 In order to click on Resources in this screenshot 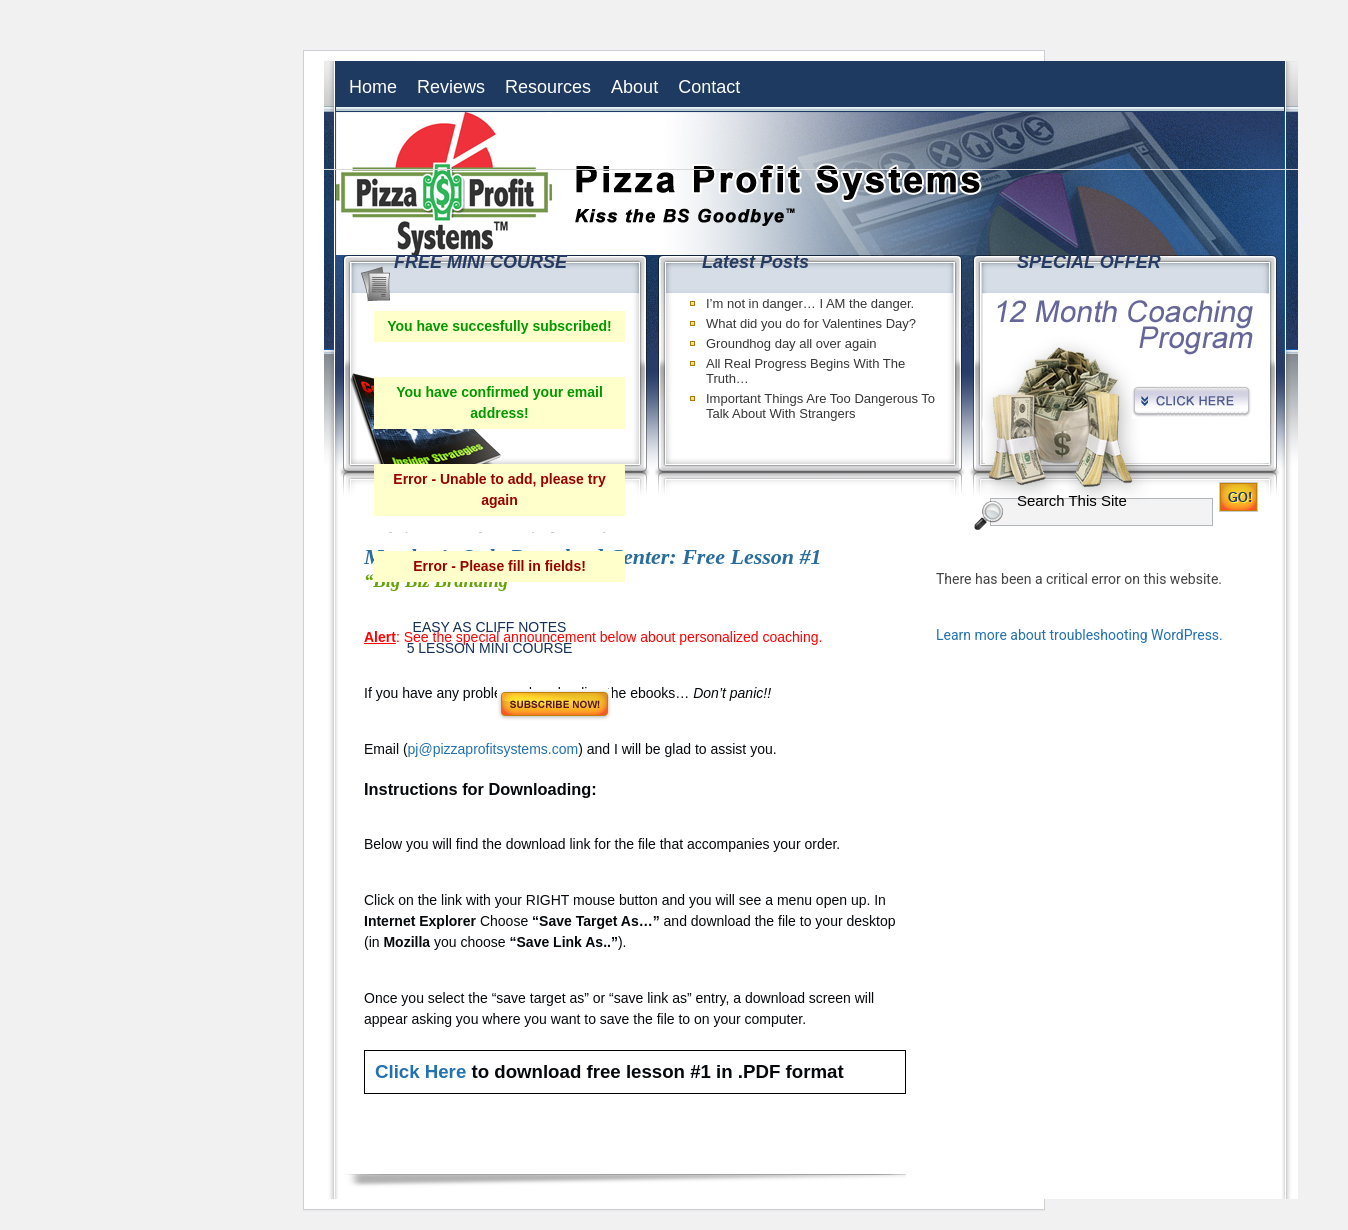, I will do `click(548, 87)`.